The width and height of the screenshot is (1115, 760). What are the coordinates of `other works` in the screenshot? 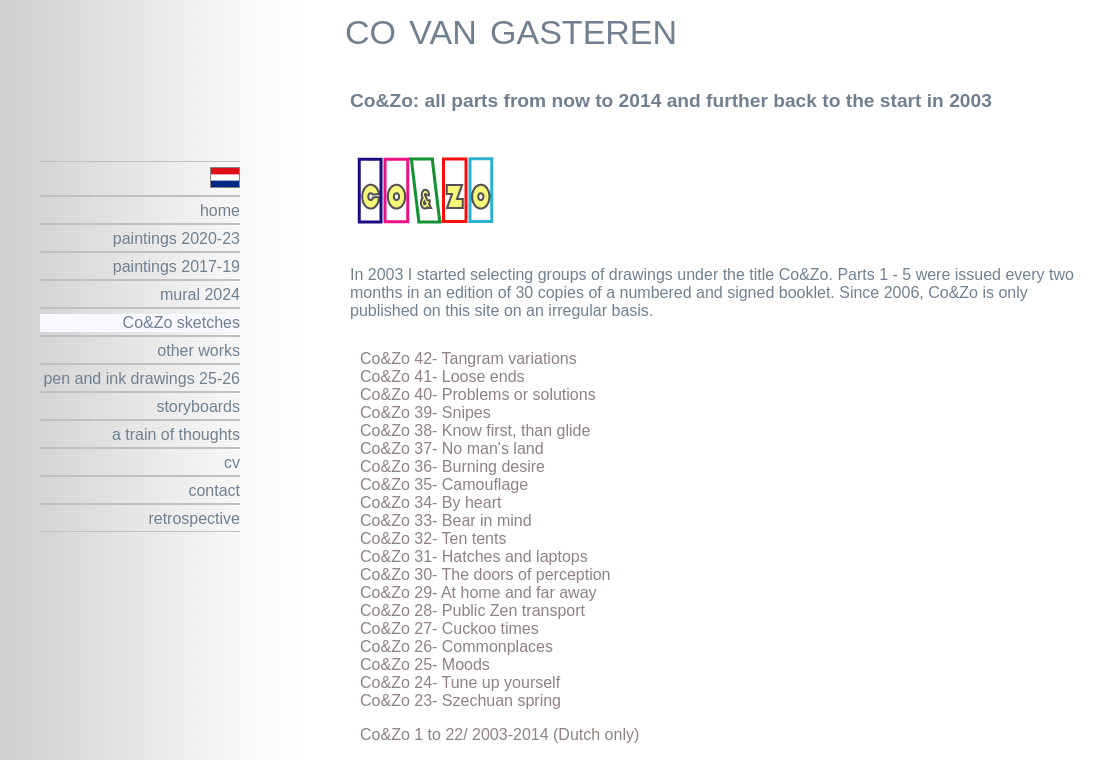 It's located at (198, 350).